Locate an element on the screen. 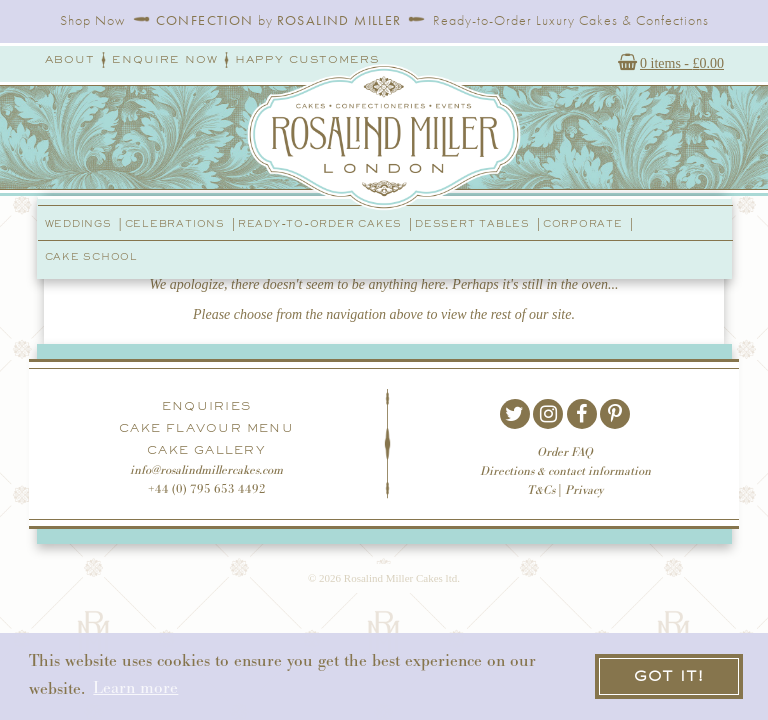 The width and height of the screenshot is (768, 720). Corporate is located at coordinates (583, 223).